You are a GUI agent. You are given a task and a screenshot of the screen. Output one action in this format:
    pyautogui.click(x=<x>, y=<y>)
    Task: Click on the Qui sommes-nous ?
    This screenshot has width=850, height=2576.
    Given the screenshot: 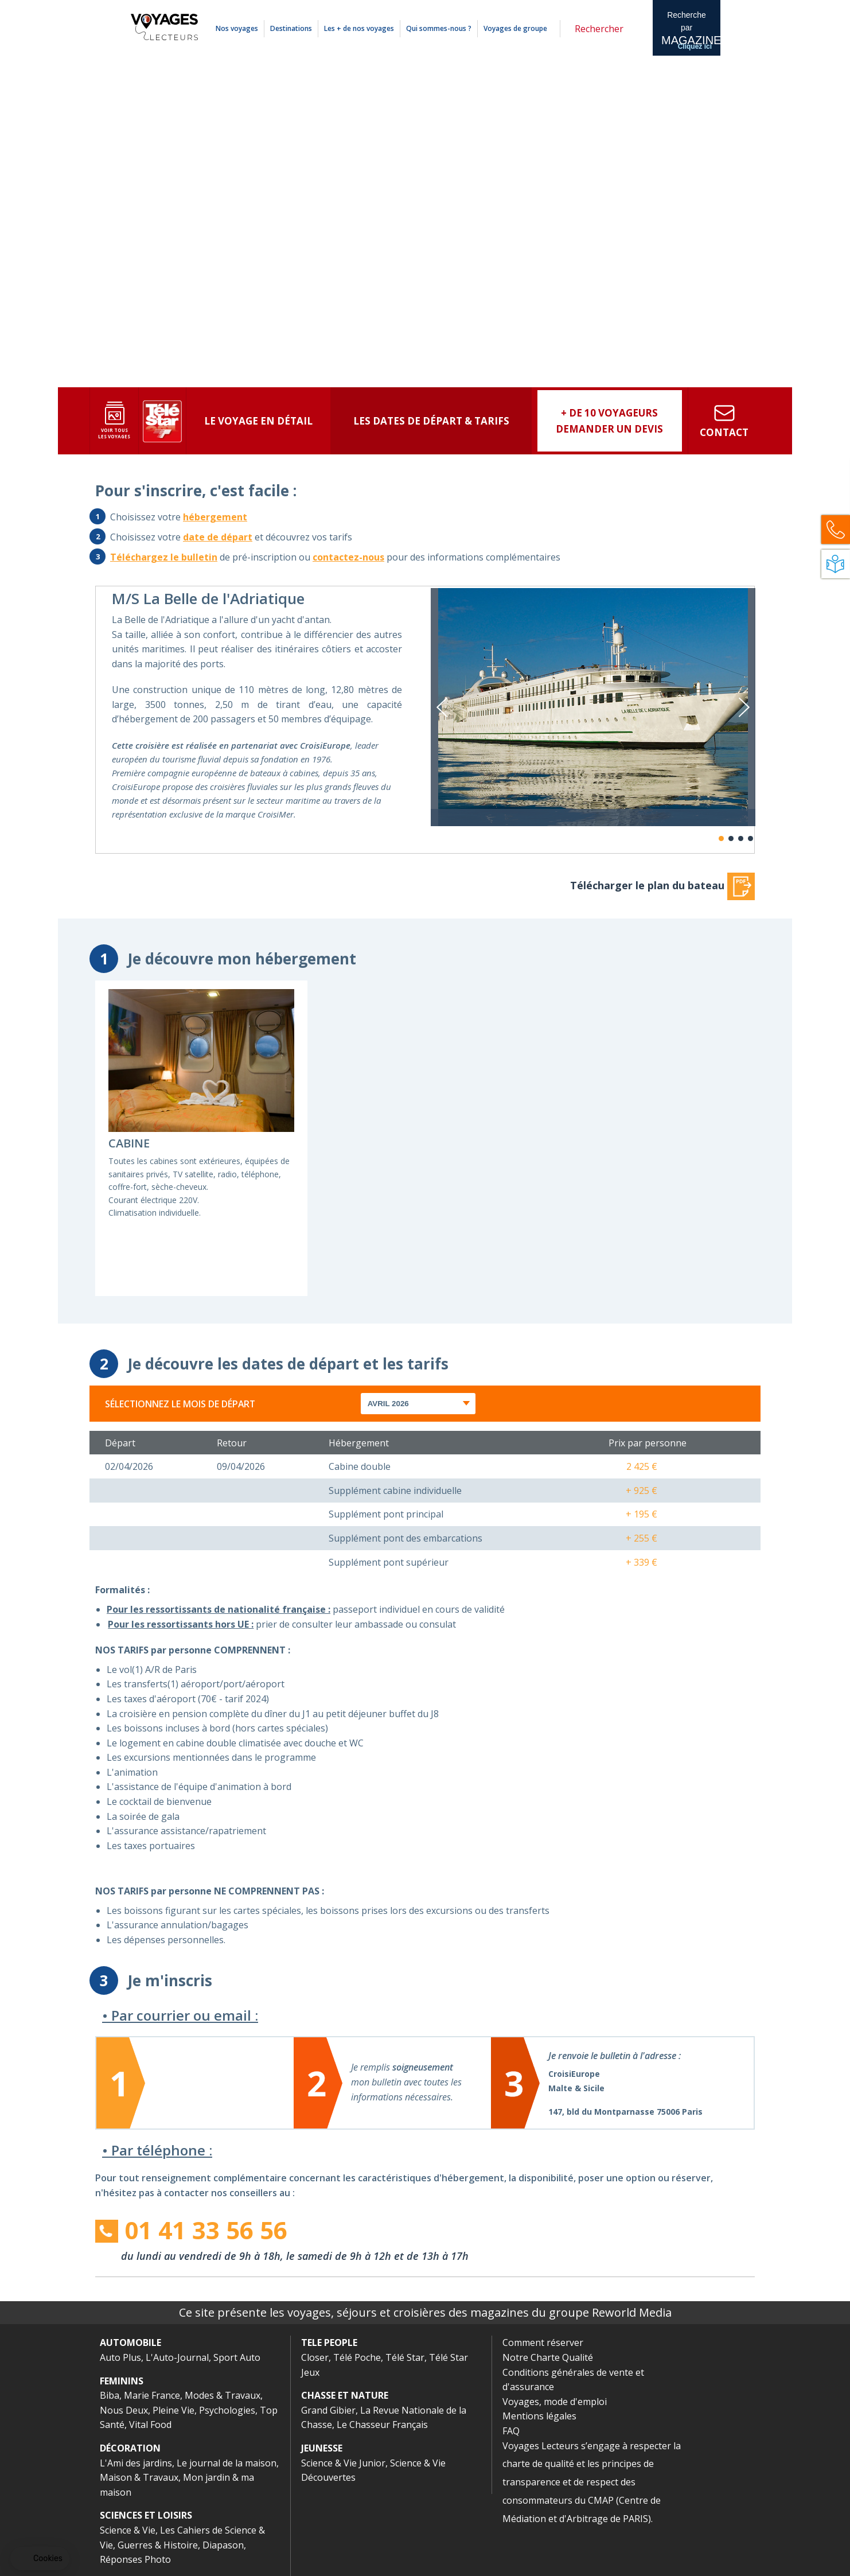 What is the action you would take?
    pyautogui.click(x=438, y=28)
    